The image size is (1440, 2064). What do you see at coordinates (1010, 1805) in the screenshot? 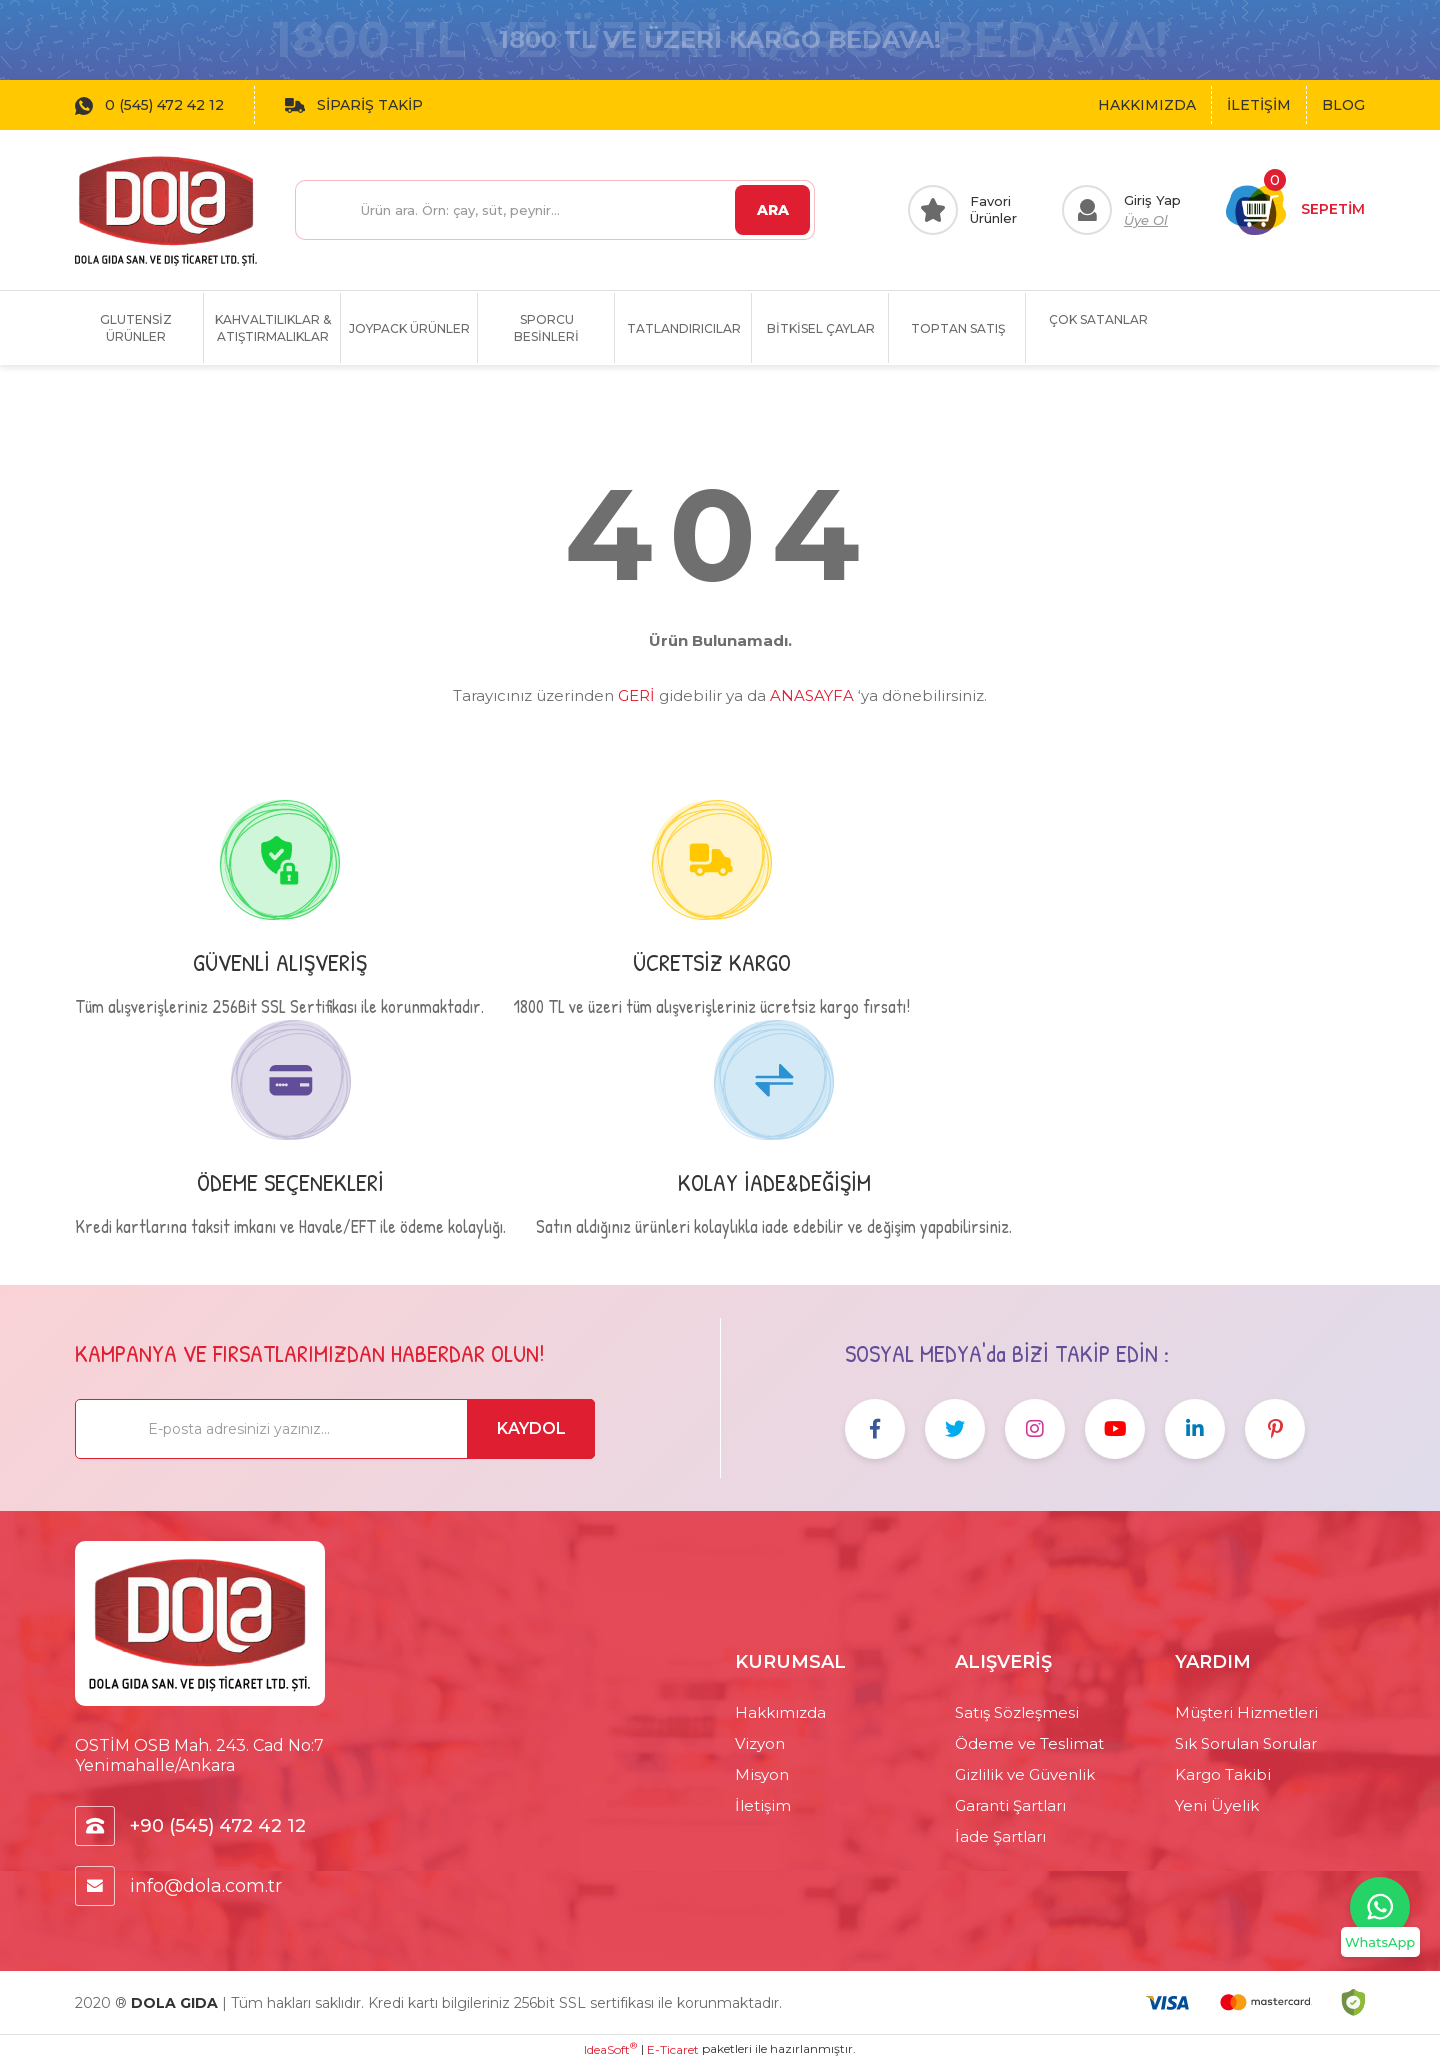
I see `Garanti Şartları` at bounding box center [1010, 1805].